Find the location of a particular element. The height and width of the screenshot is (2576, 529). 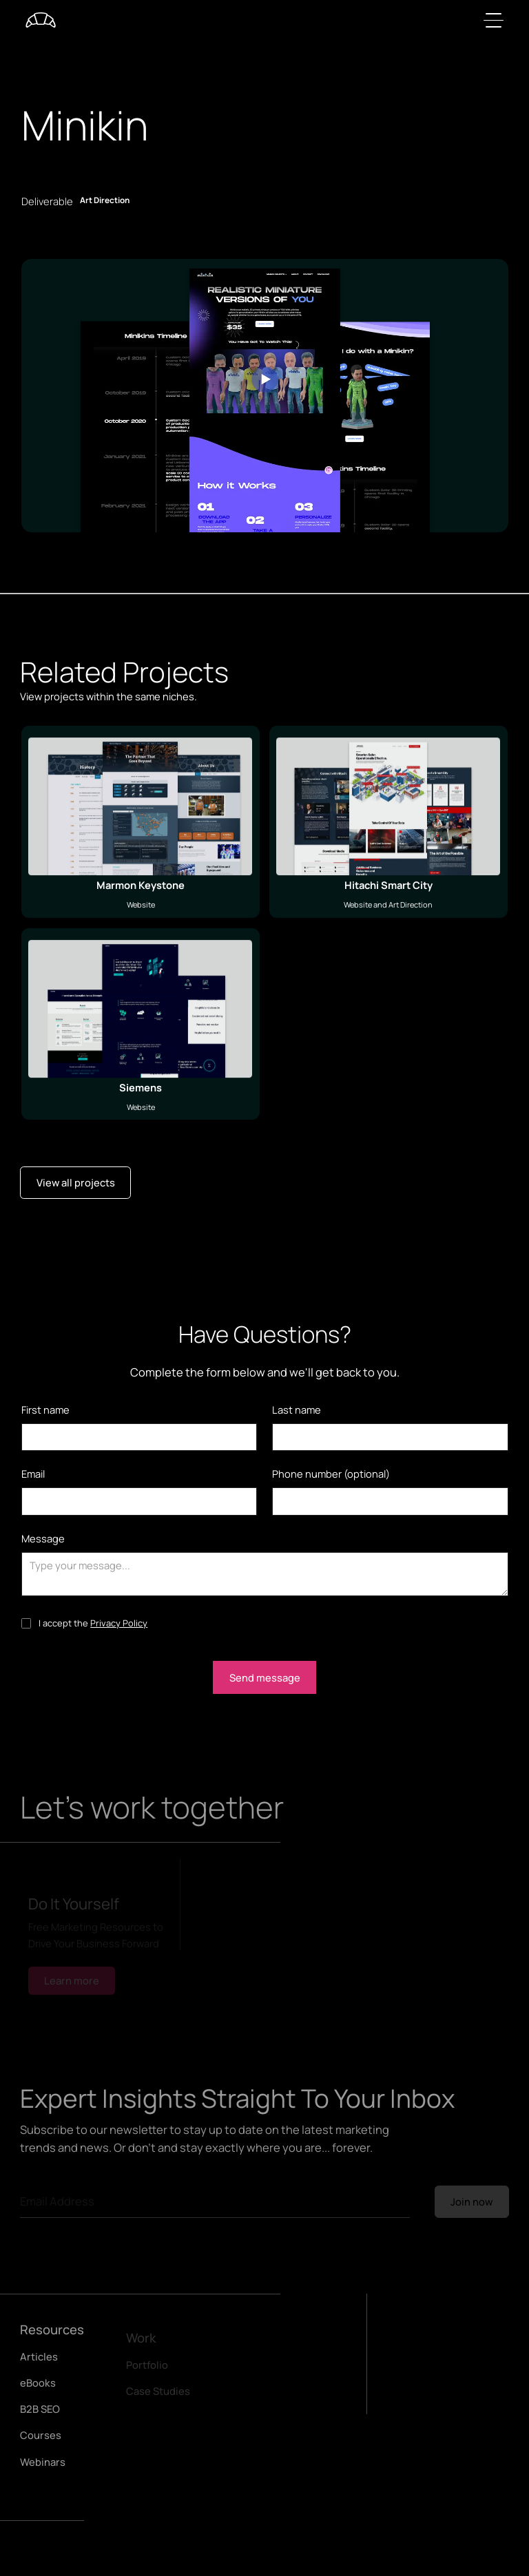

Message is located at coordinates (43, 1538).